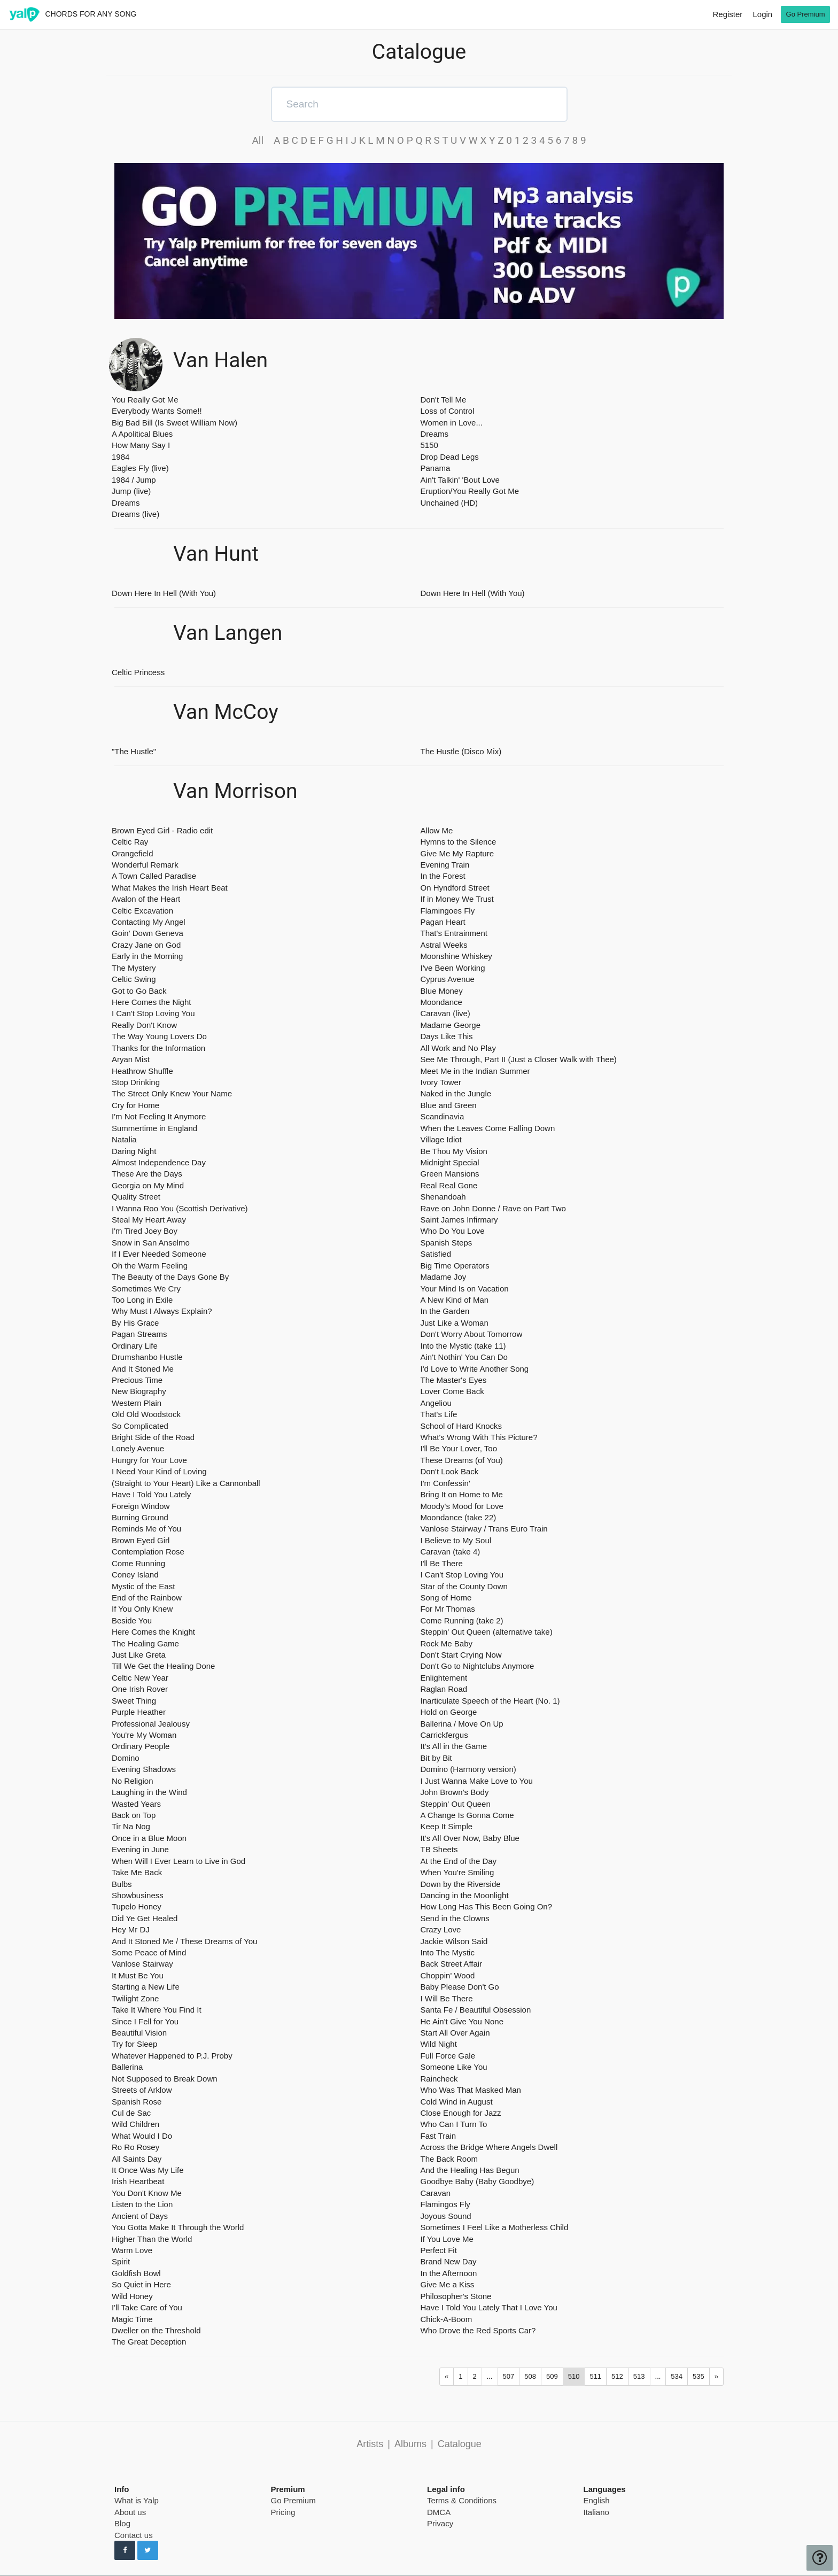  What do you see at coordinates (449, 502) in the screenshot?
I see `Unchained (HD)` at bounding box center [449, 502].